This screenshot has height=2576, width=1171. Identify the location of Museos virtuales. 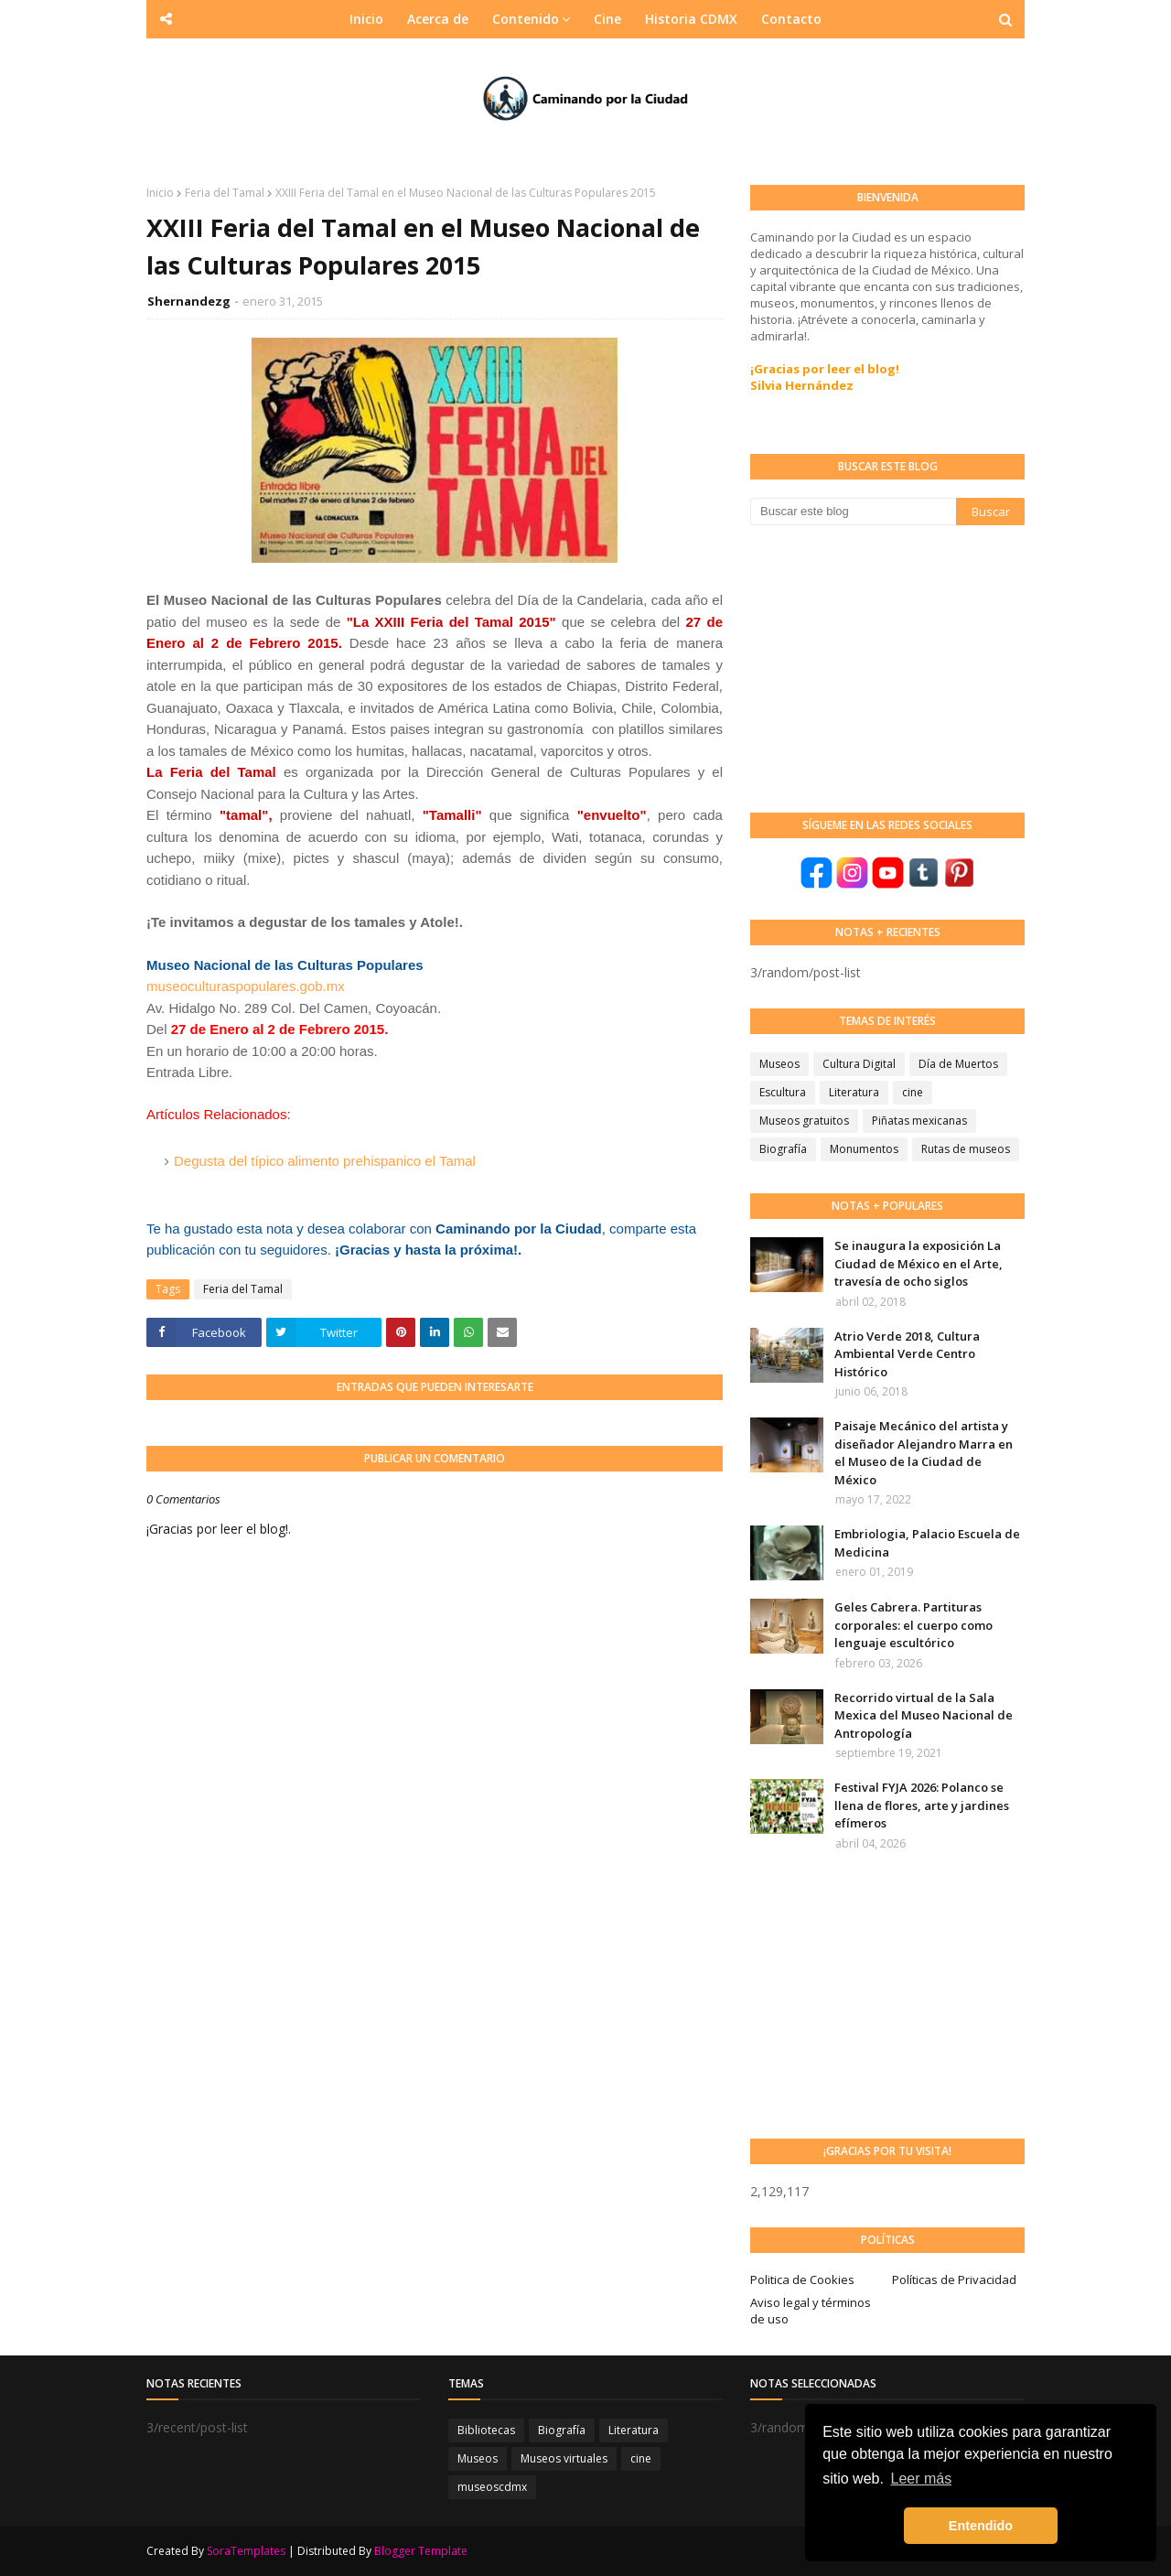
(564, 2458).